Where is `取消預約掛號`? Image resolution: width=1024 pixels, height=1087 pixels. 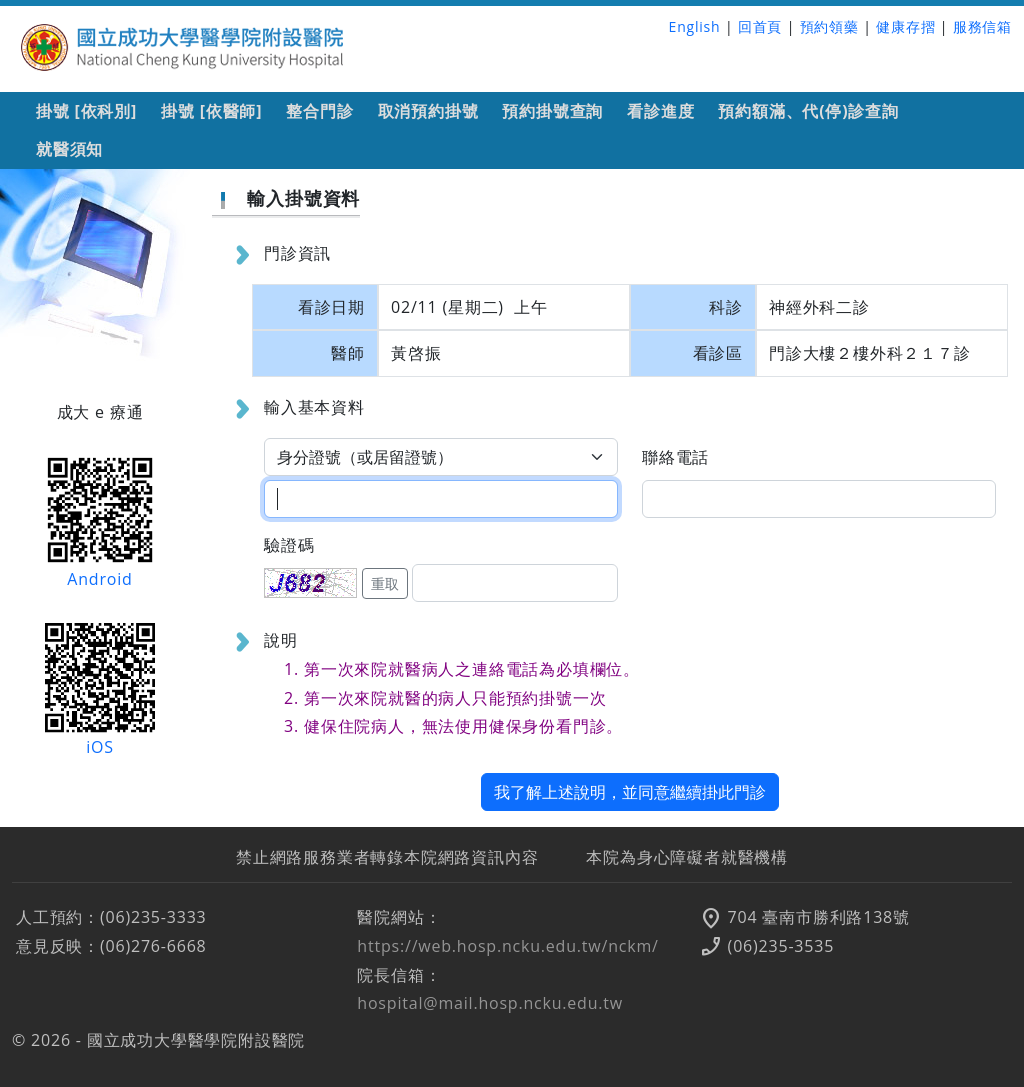
取消預約掛號 is located at coordinates (428, 111).